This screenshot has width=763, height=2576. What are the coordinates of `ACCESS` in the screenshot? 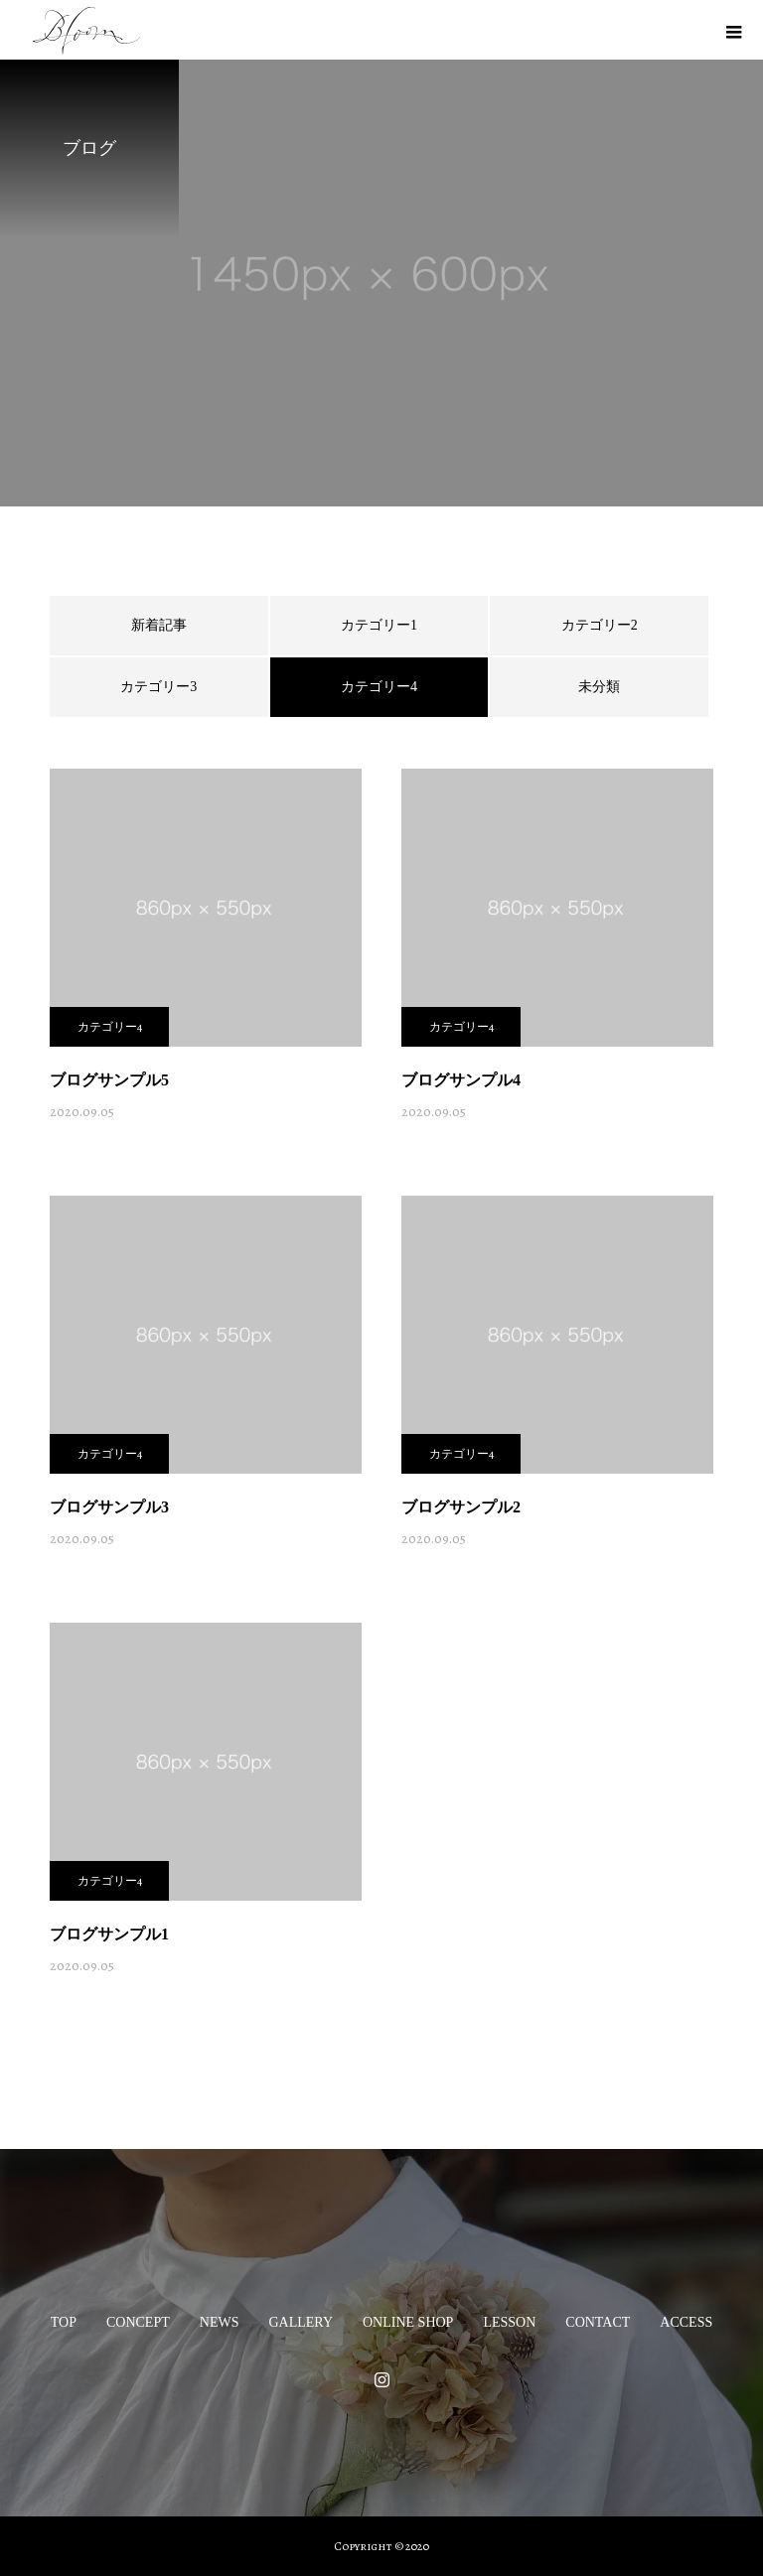 It's located at (686, 2322).